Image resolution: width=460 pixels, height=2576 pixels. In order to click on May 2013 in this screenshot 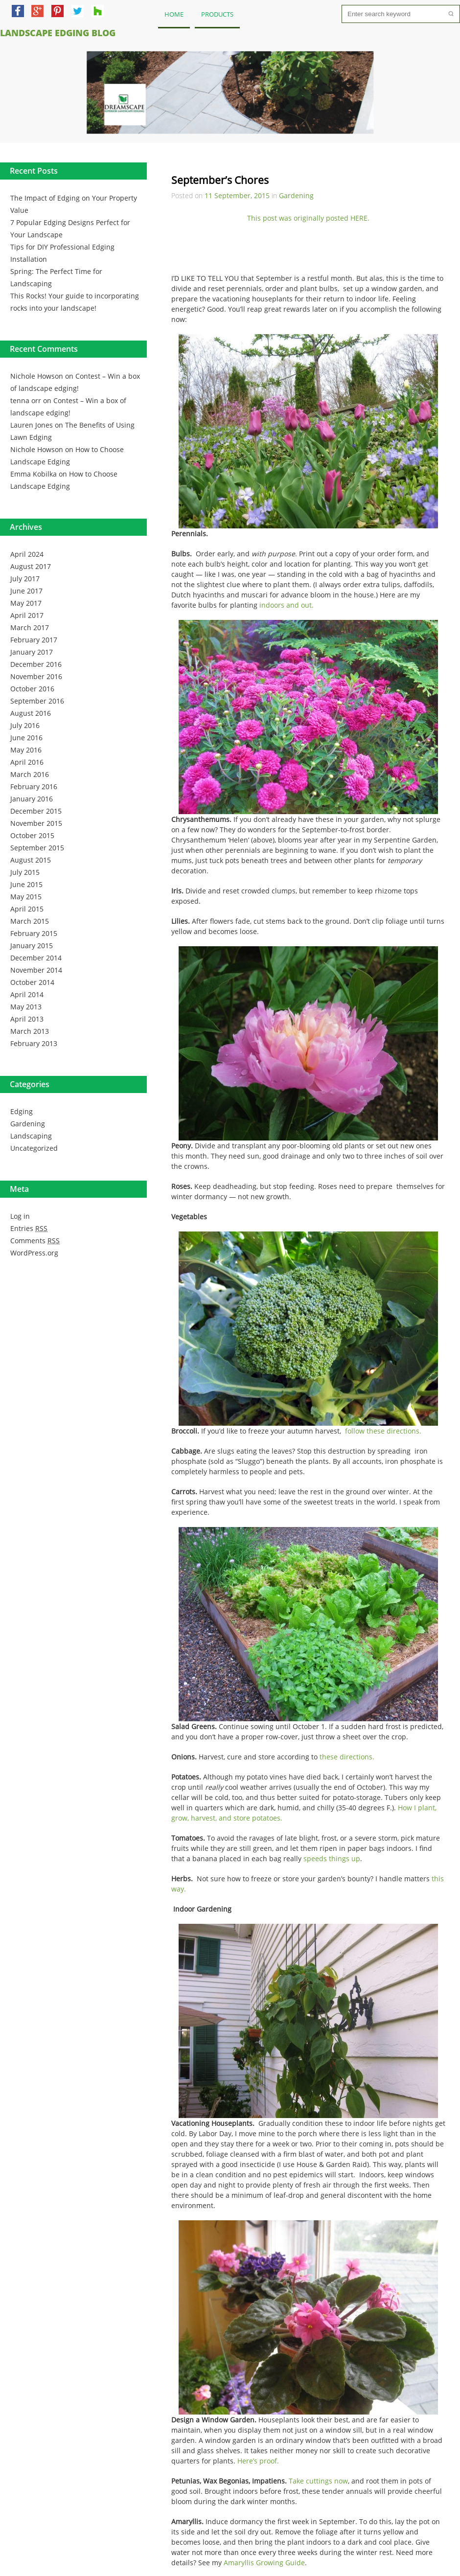, I will do `click(26, 1006)`.